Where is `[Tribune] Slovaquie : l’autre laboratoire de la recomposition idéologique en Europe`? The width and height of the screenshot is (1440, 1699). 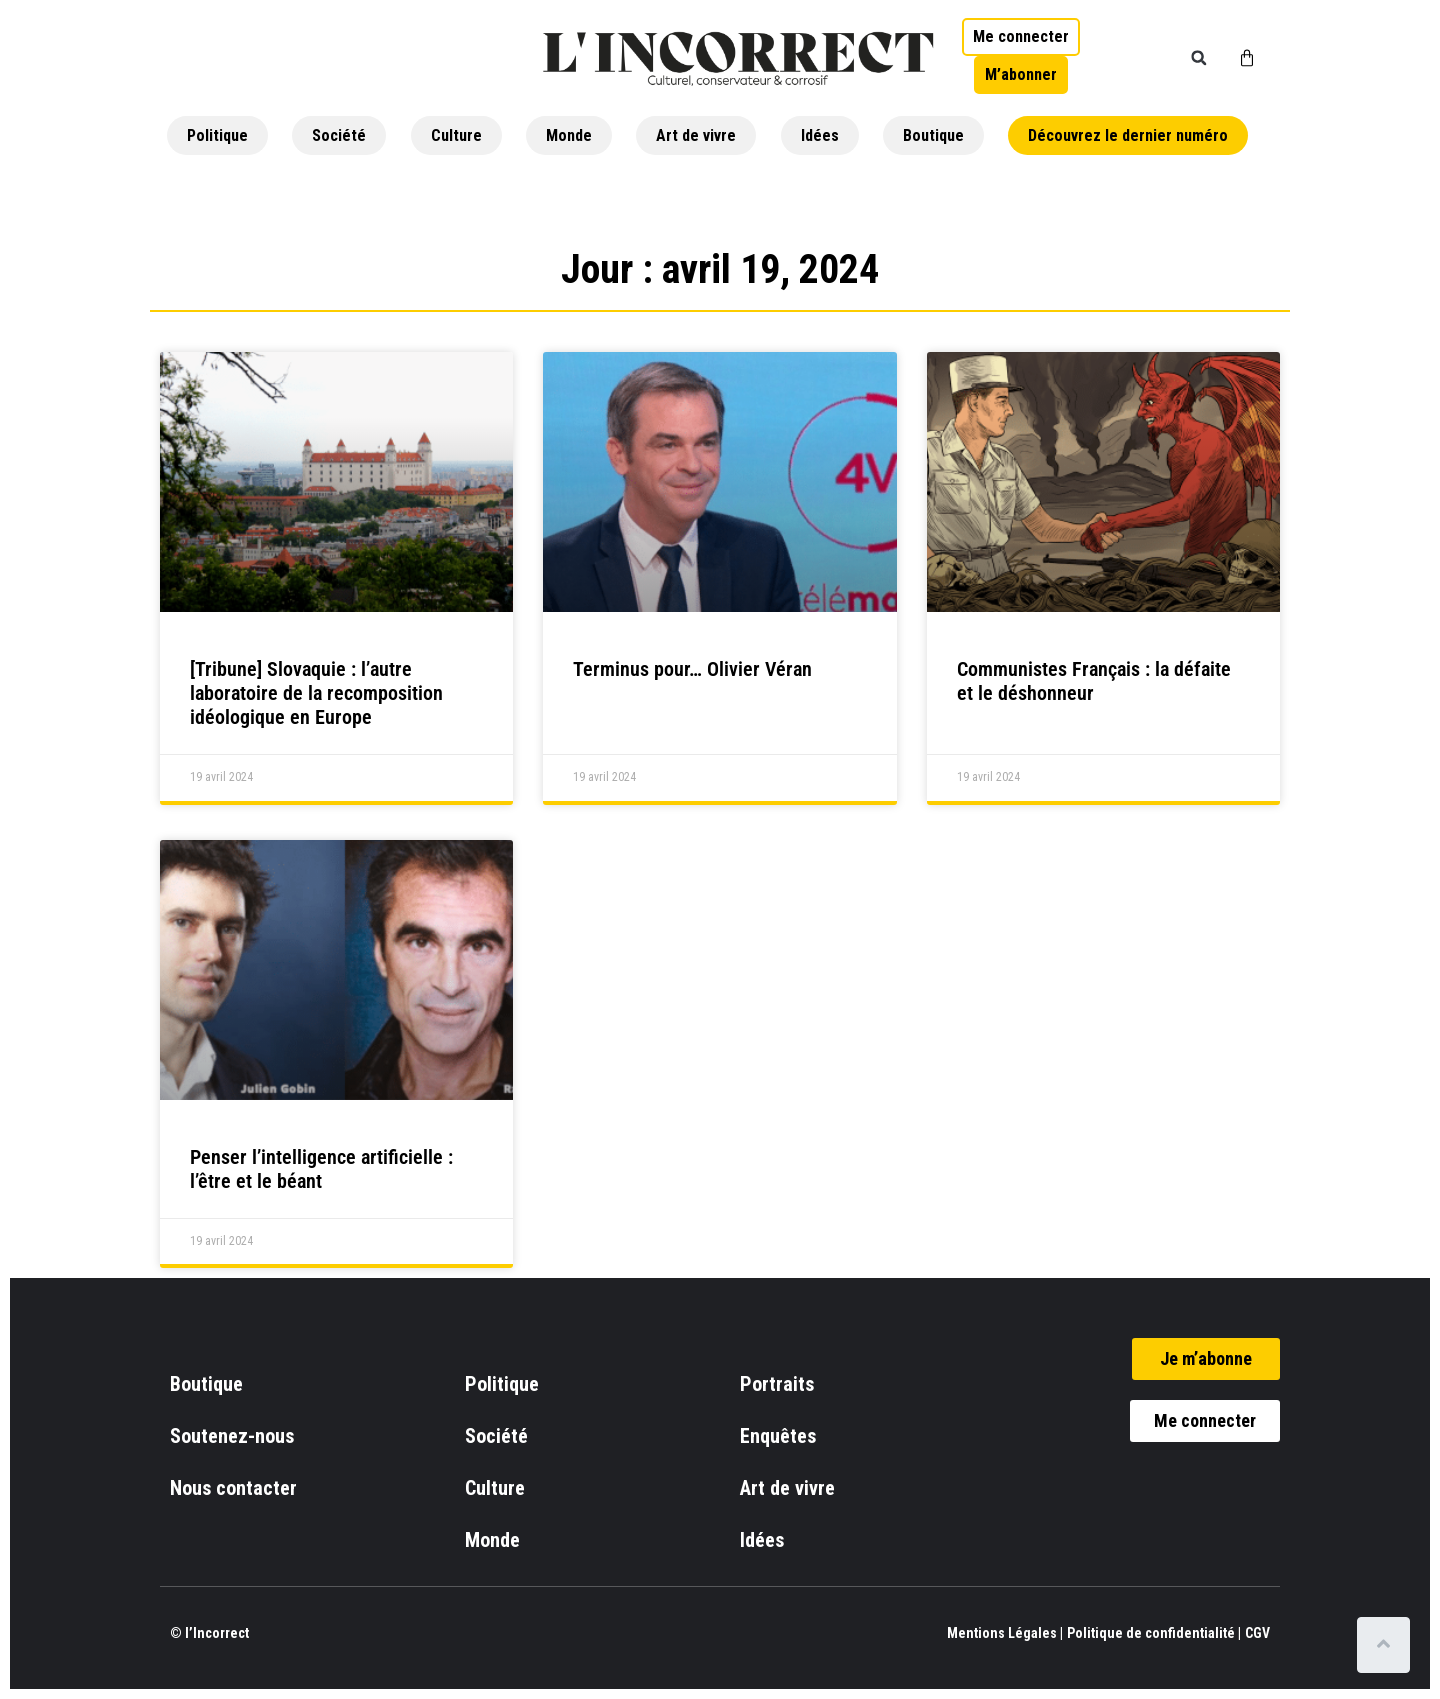 [Tribune] Slovaquie : l’autre laboratoire de la recomposition idéologique en Europe is located at coordinates (316, 693).